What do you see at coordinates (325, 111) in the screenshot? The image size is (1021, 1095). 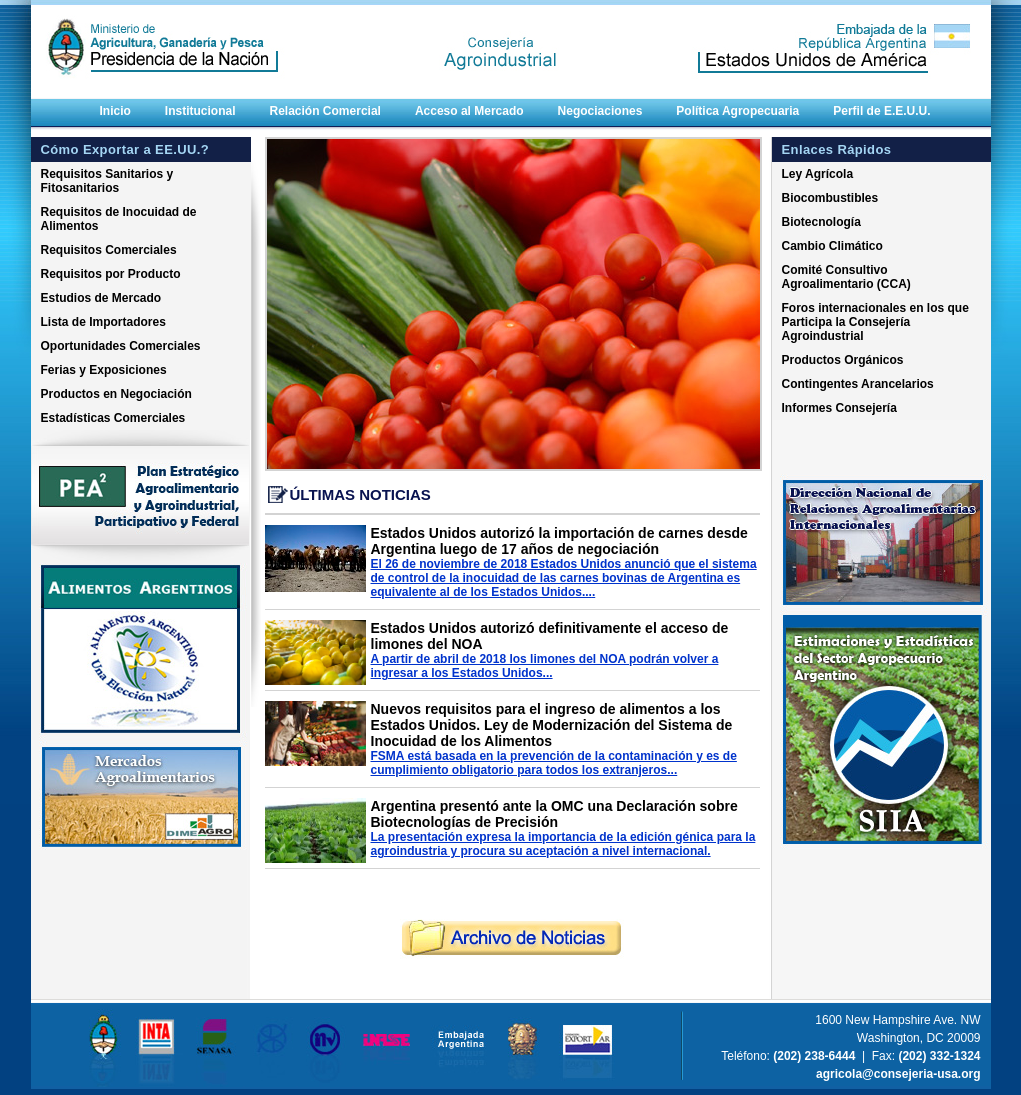 I see `Relación Comercial` at bounding box center [325, 111].